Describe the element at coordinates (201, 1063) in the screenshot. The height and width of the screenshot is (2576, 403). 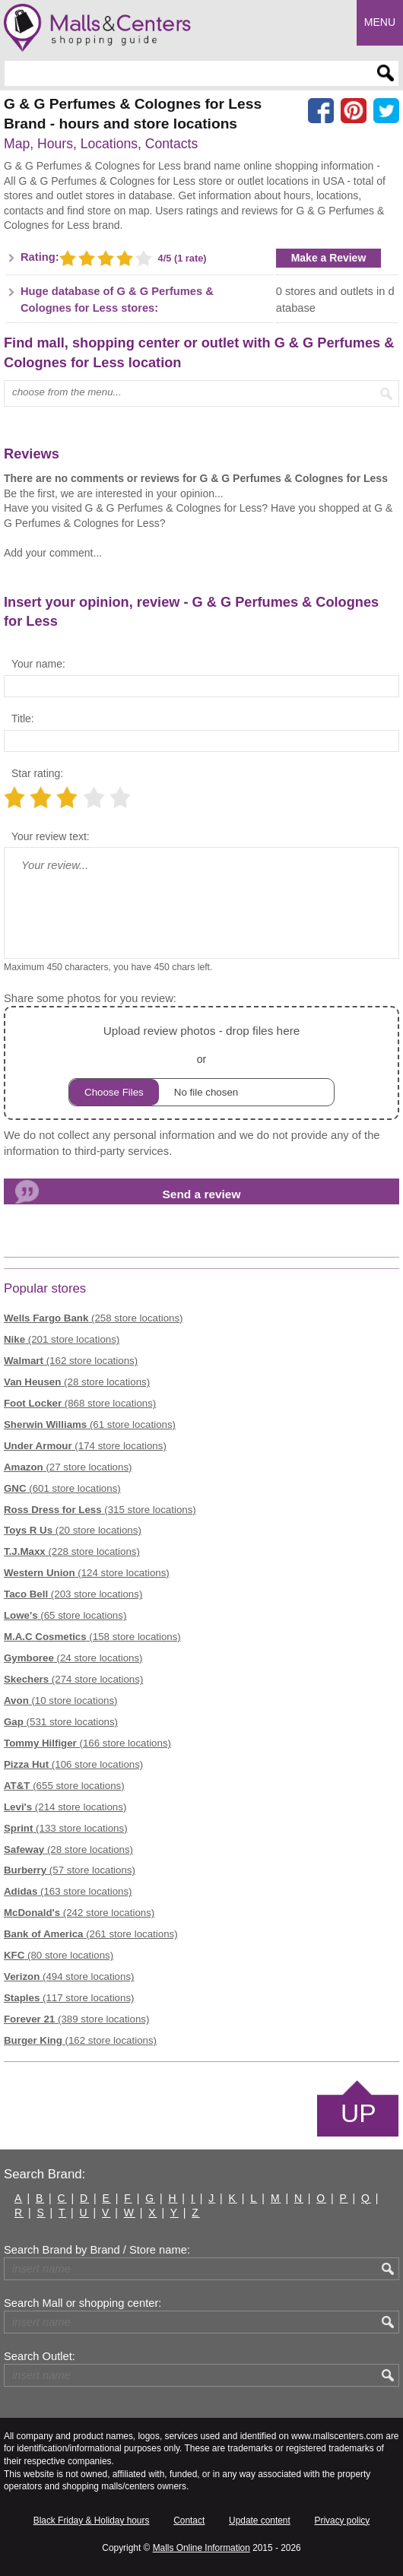
I see `or` at that location.